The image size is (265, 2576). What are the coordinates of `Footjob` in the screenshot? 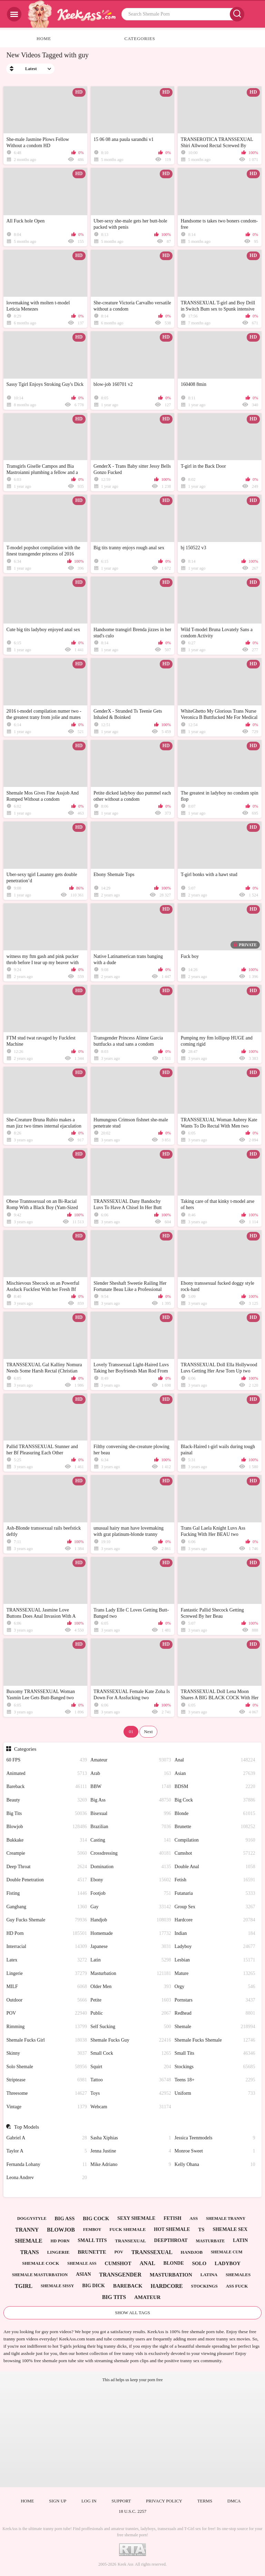 It's located at (130, 1894).